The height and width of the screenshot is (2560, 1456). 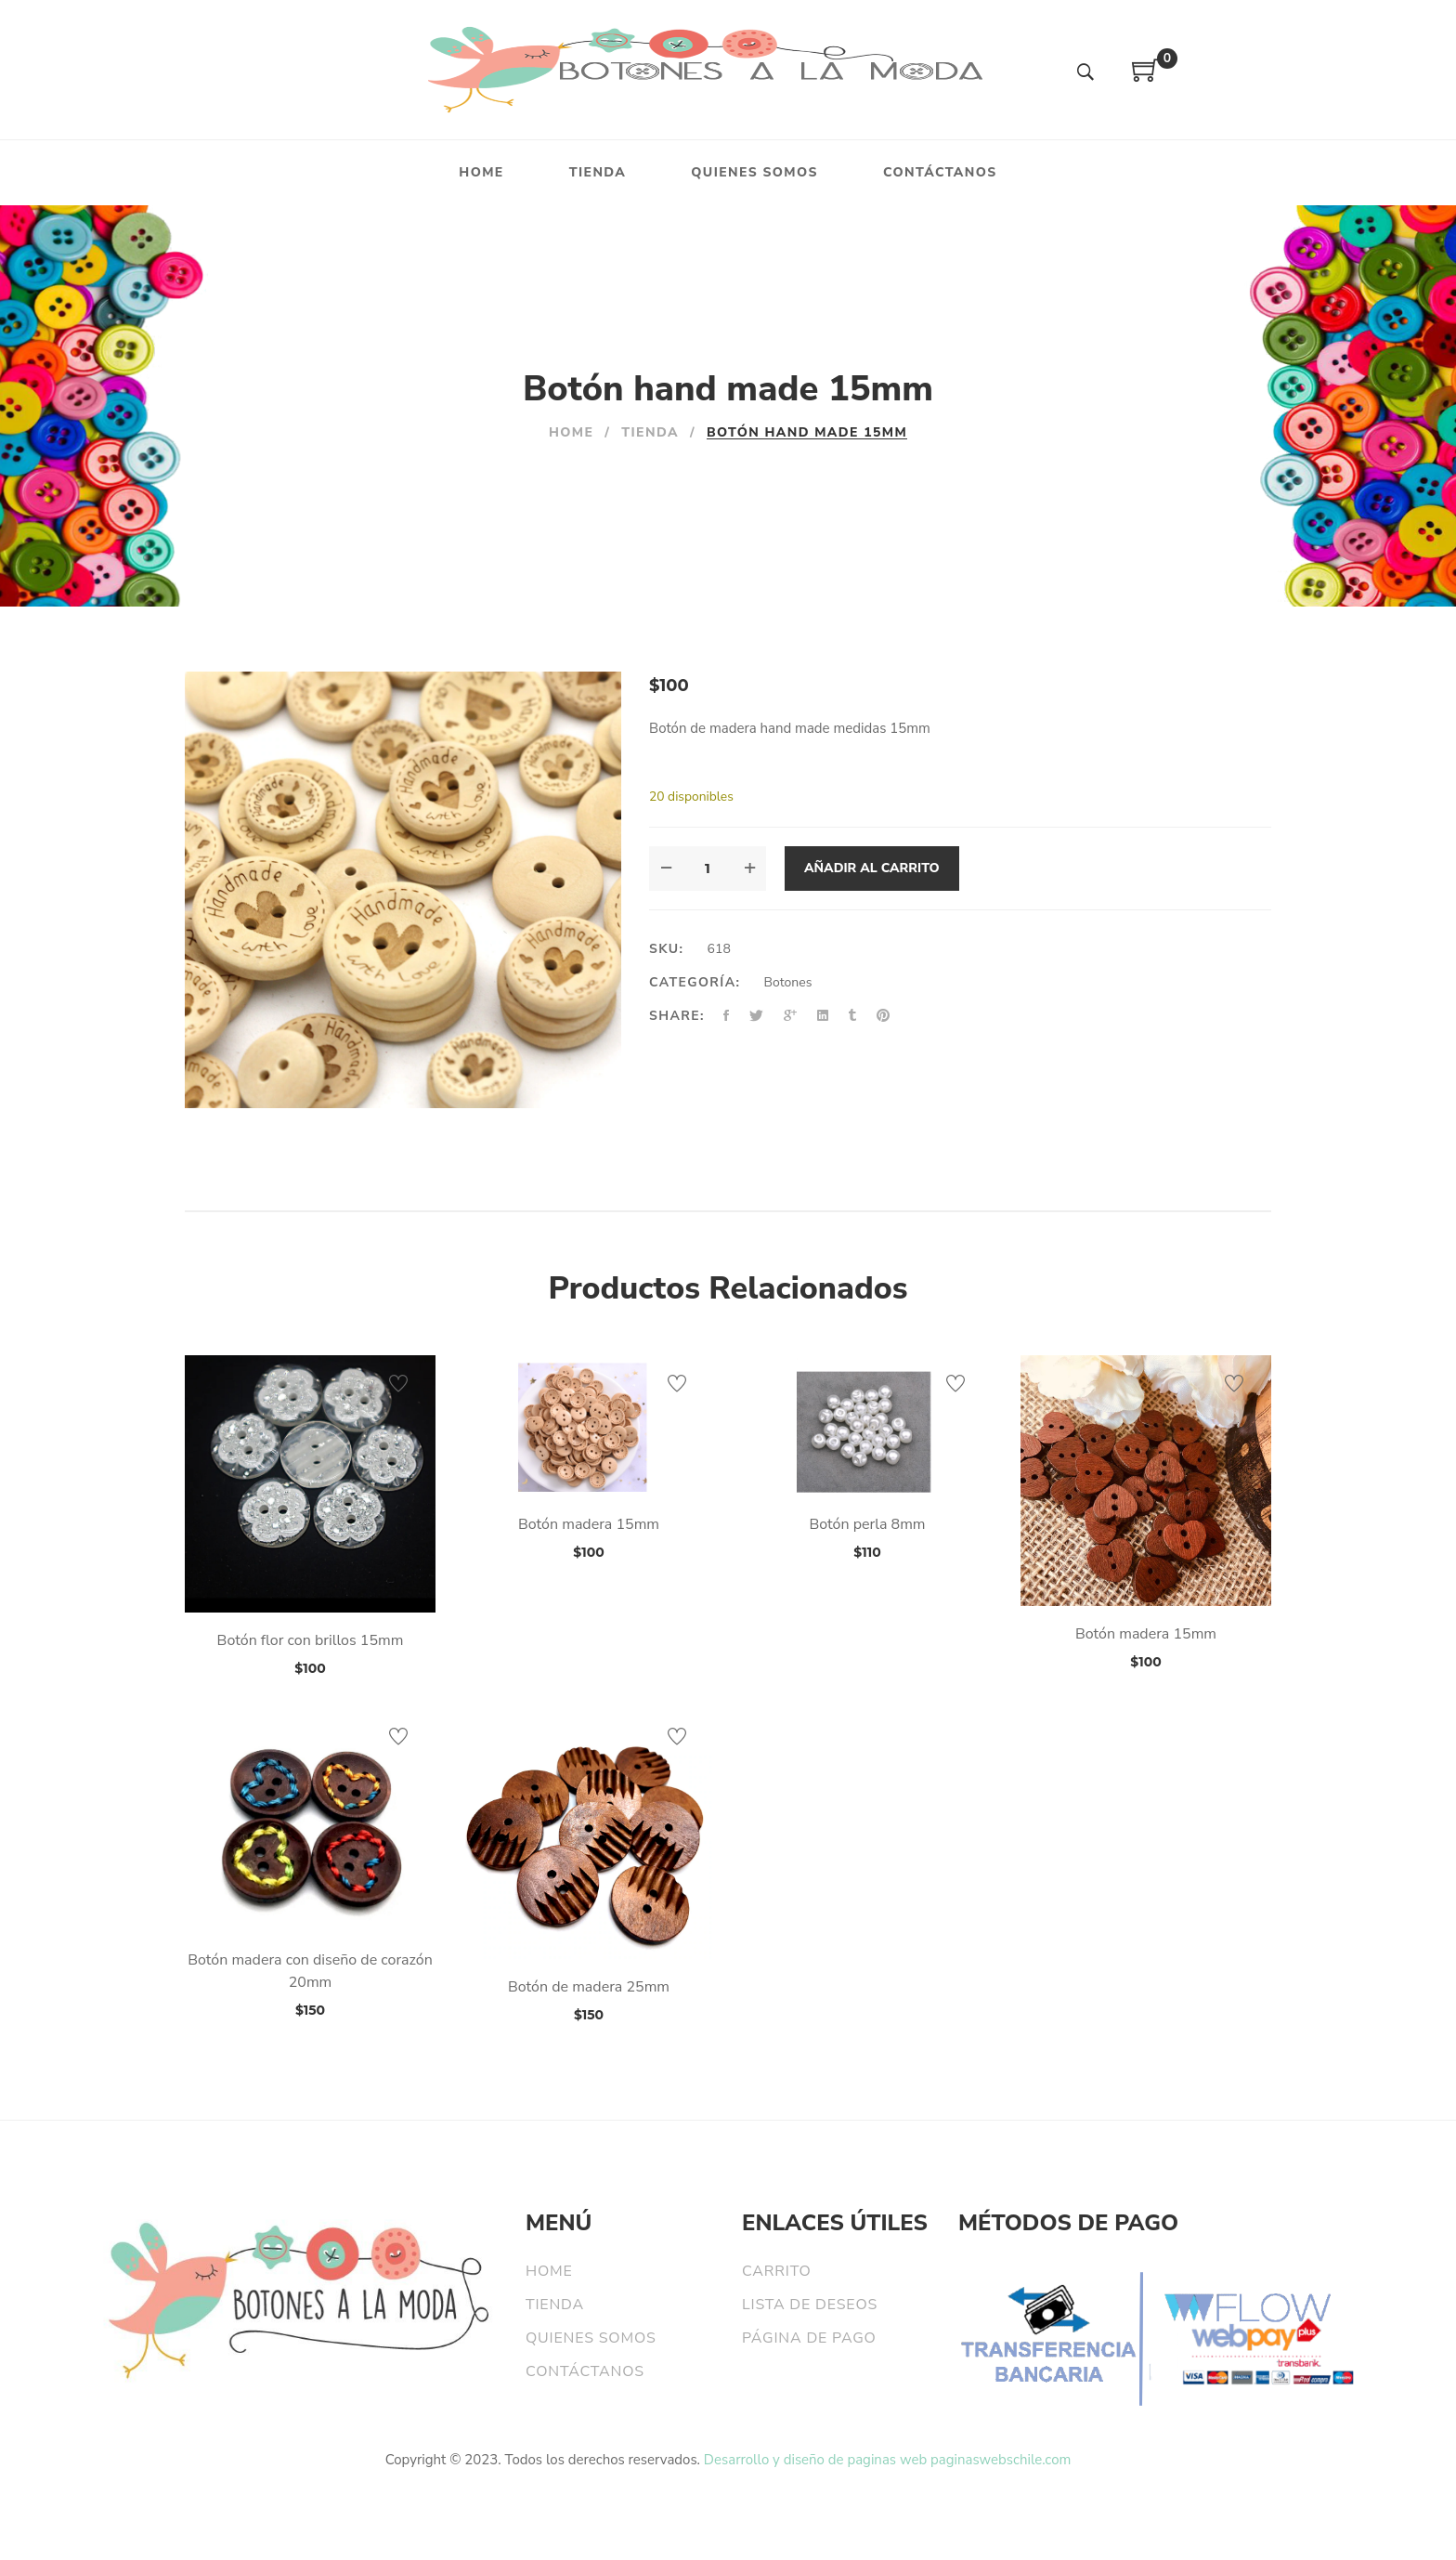 I want to click on Botón flor con brillos 15mm, so click(x=310, y=1640).